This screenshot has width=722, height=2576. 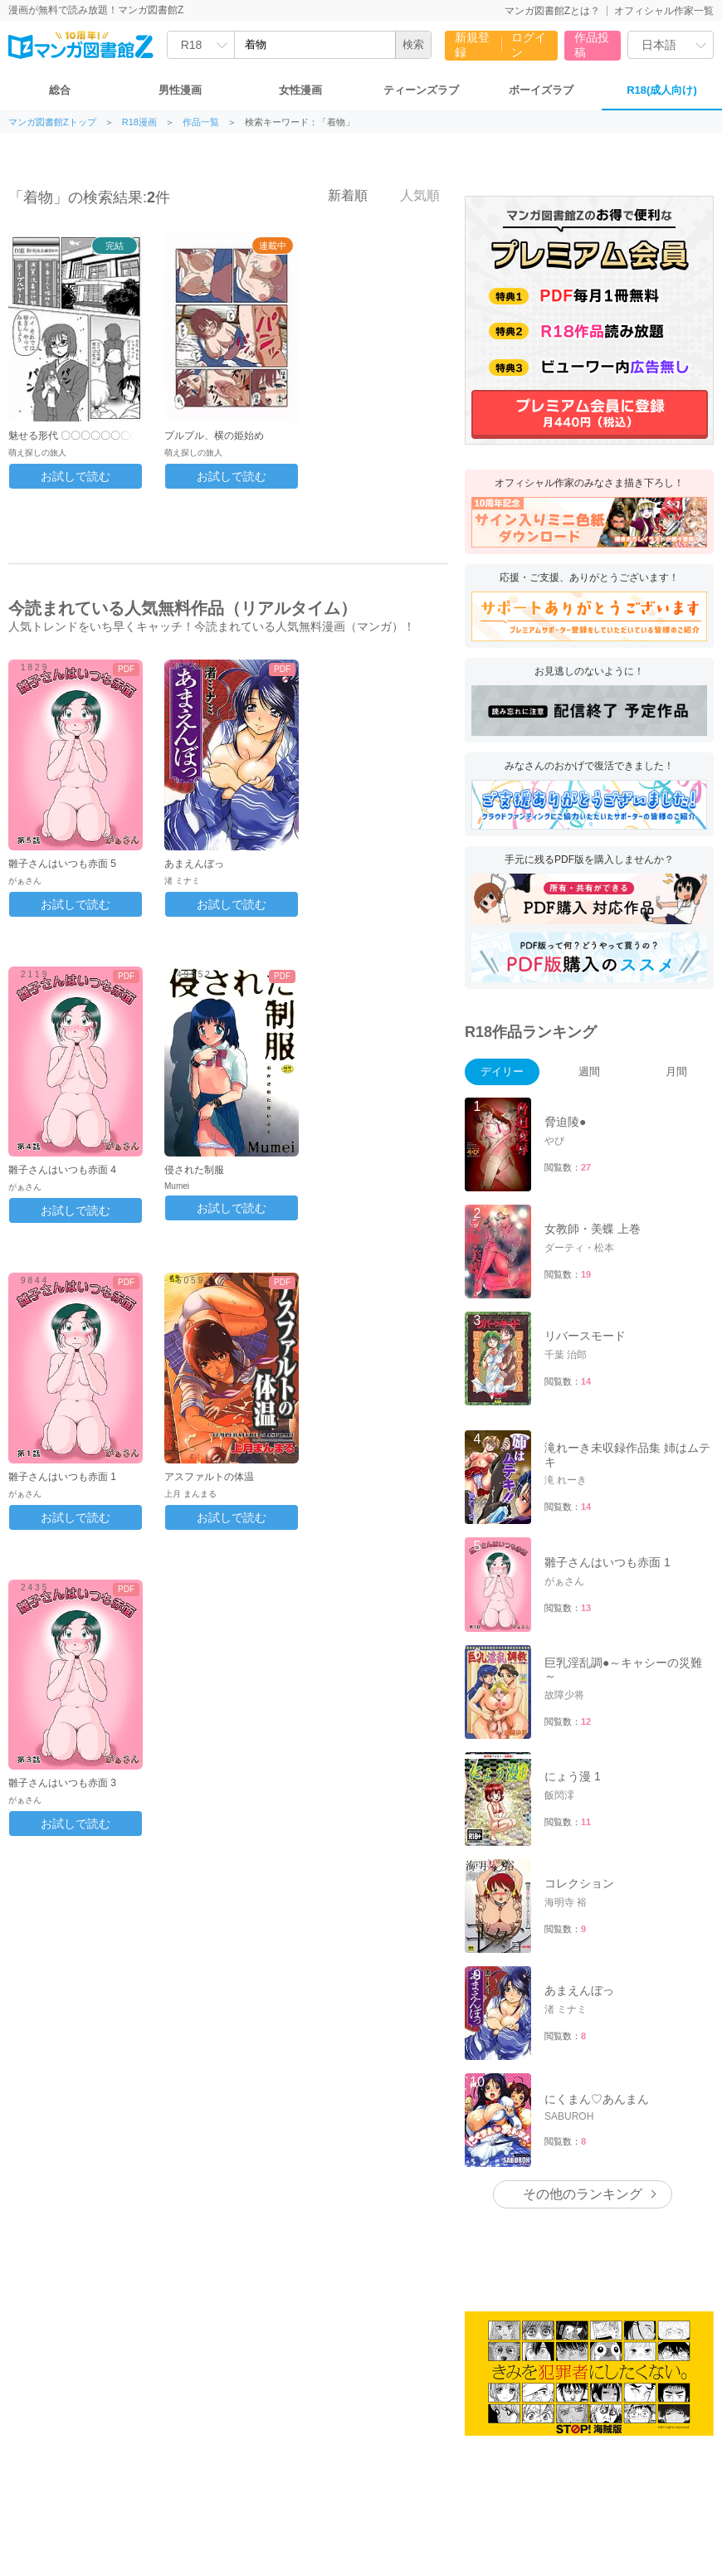 I want to click on 作品一覧, so click(x=201, y=122).